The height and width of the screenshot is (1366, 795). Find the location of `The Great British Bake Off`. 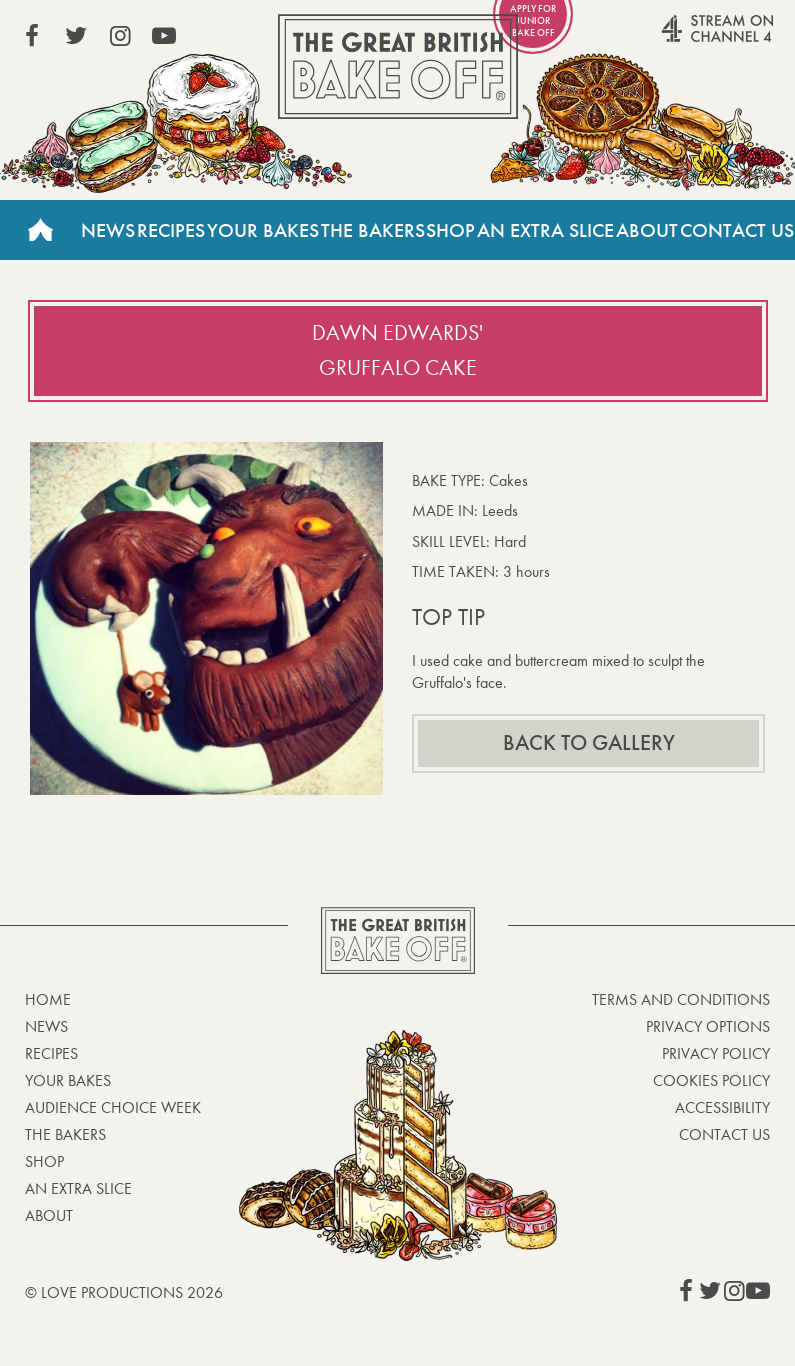

The Great British Bake Off is located at coordinates (398, 66).